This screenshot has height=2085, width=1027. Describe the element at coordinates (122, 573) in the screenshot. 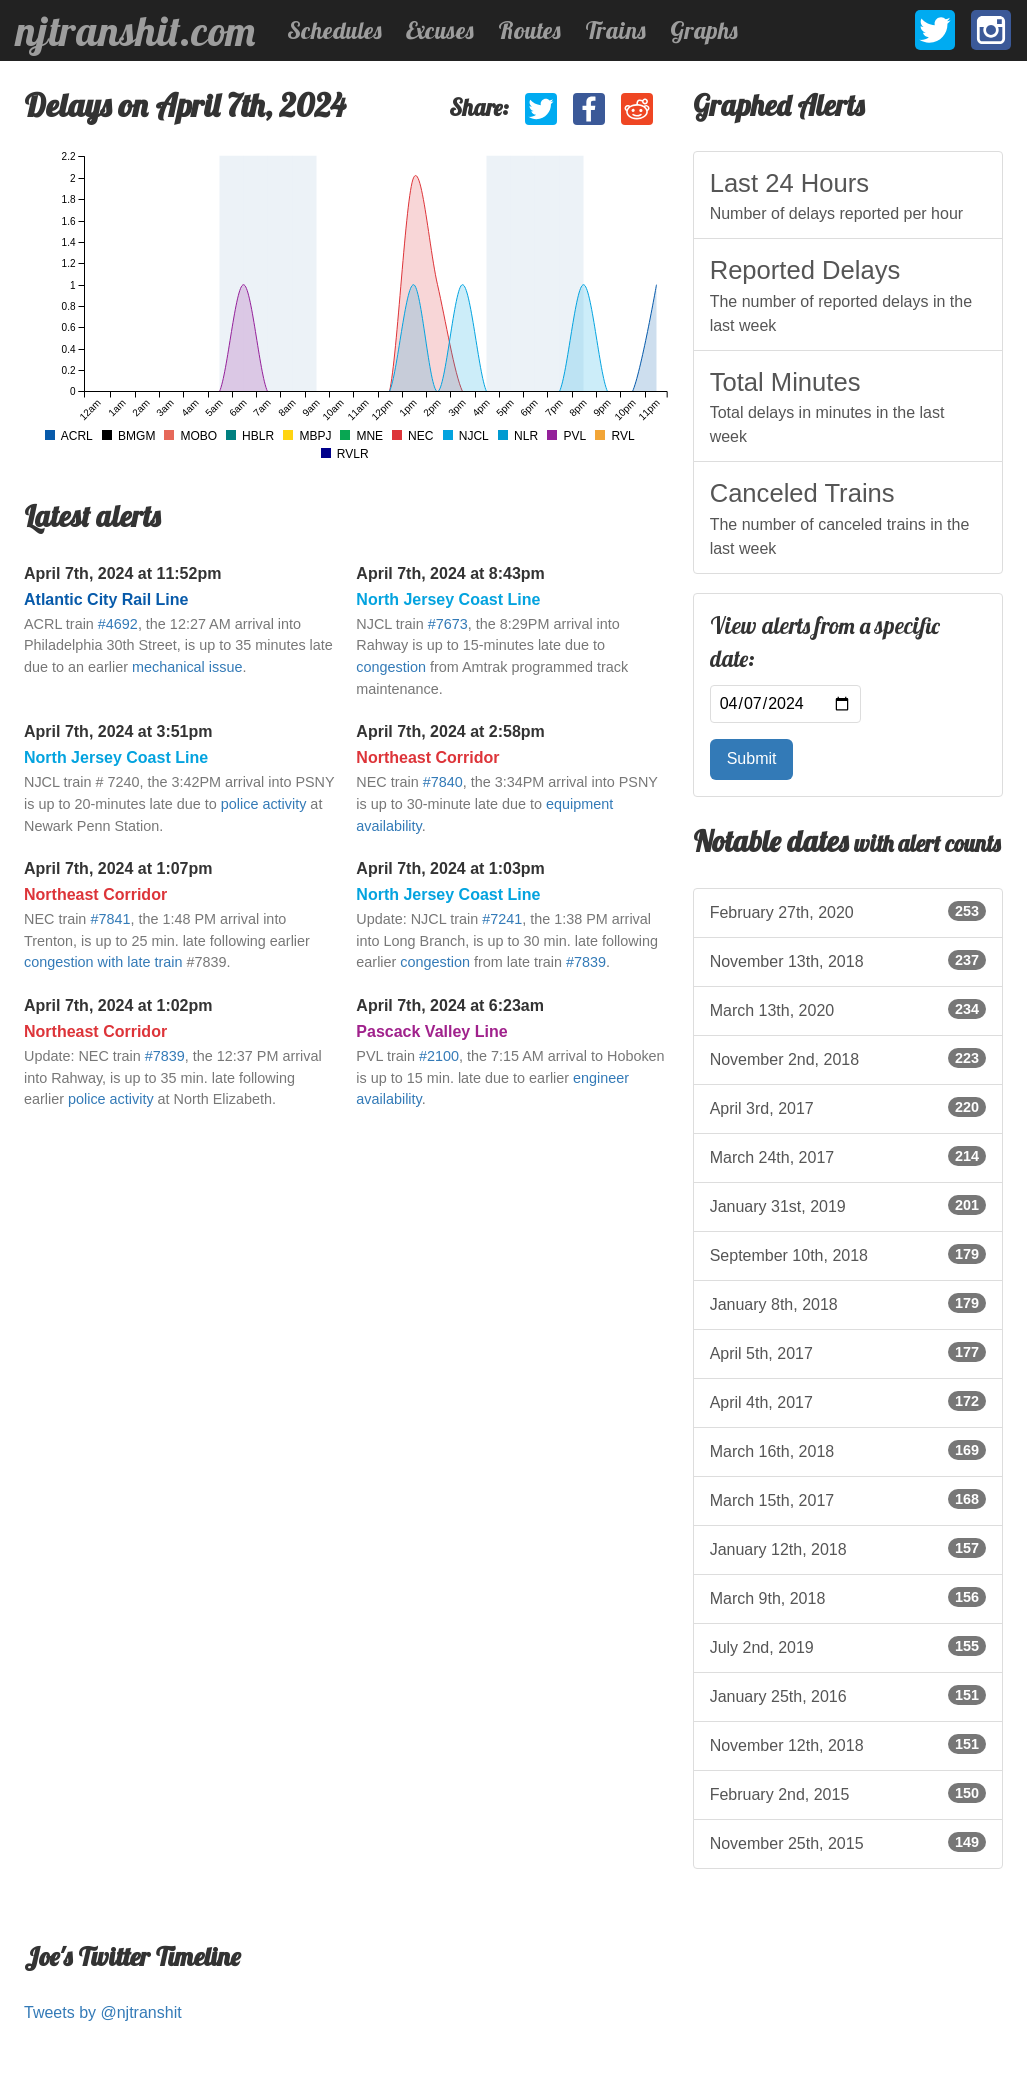

I see `April 7th, 2024 at 11:52pm` at that location.